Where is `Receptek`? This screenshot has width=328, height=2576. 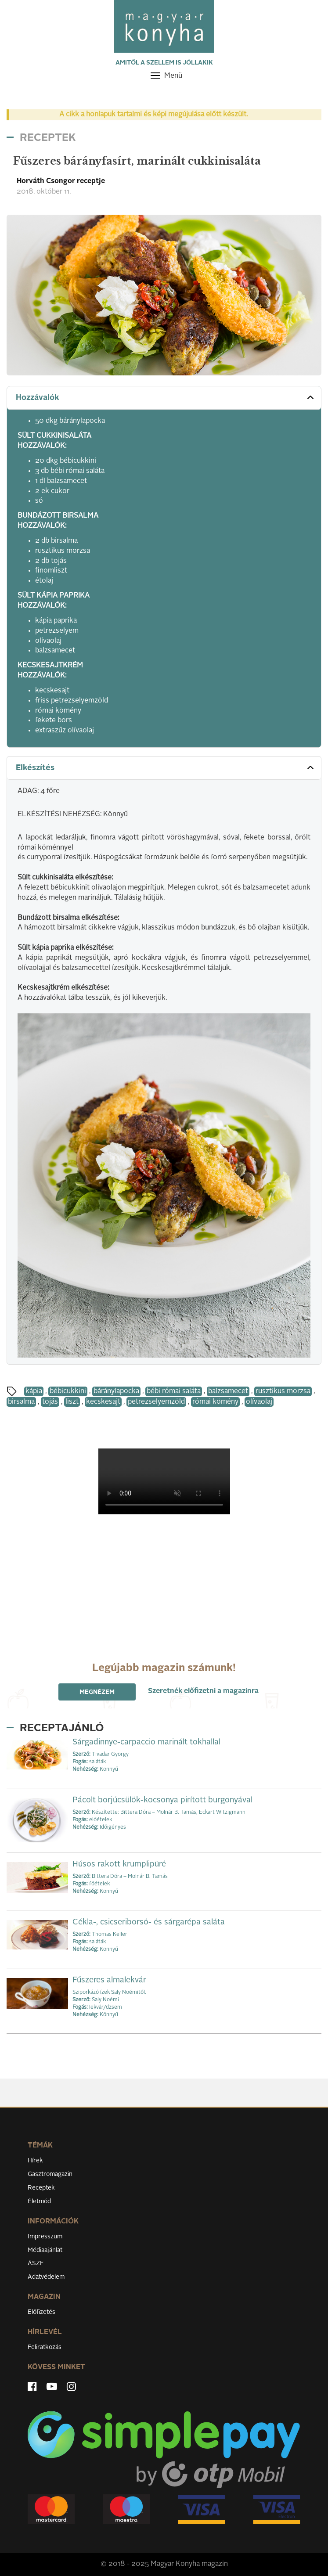 Receptek is located at coordinates (41, 2188).